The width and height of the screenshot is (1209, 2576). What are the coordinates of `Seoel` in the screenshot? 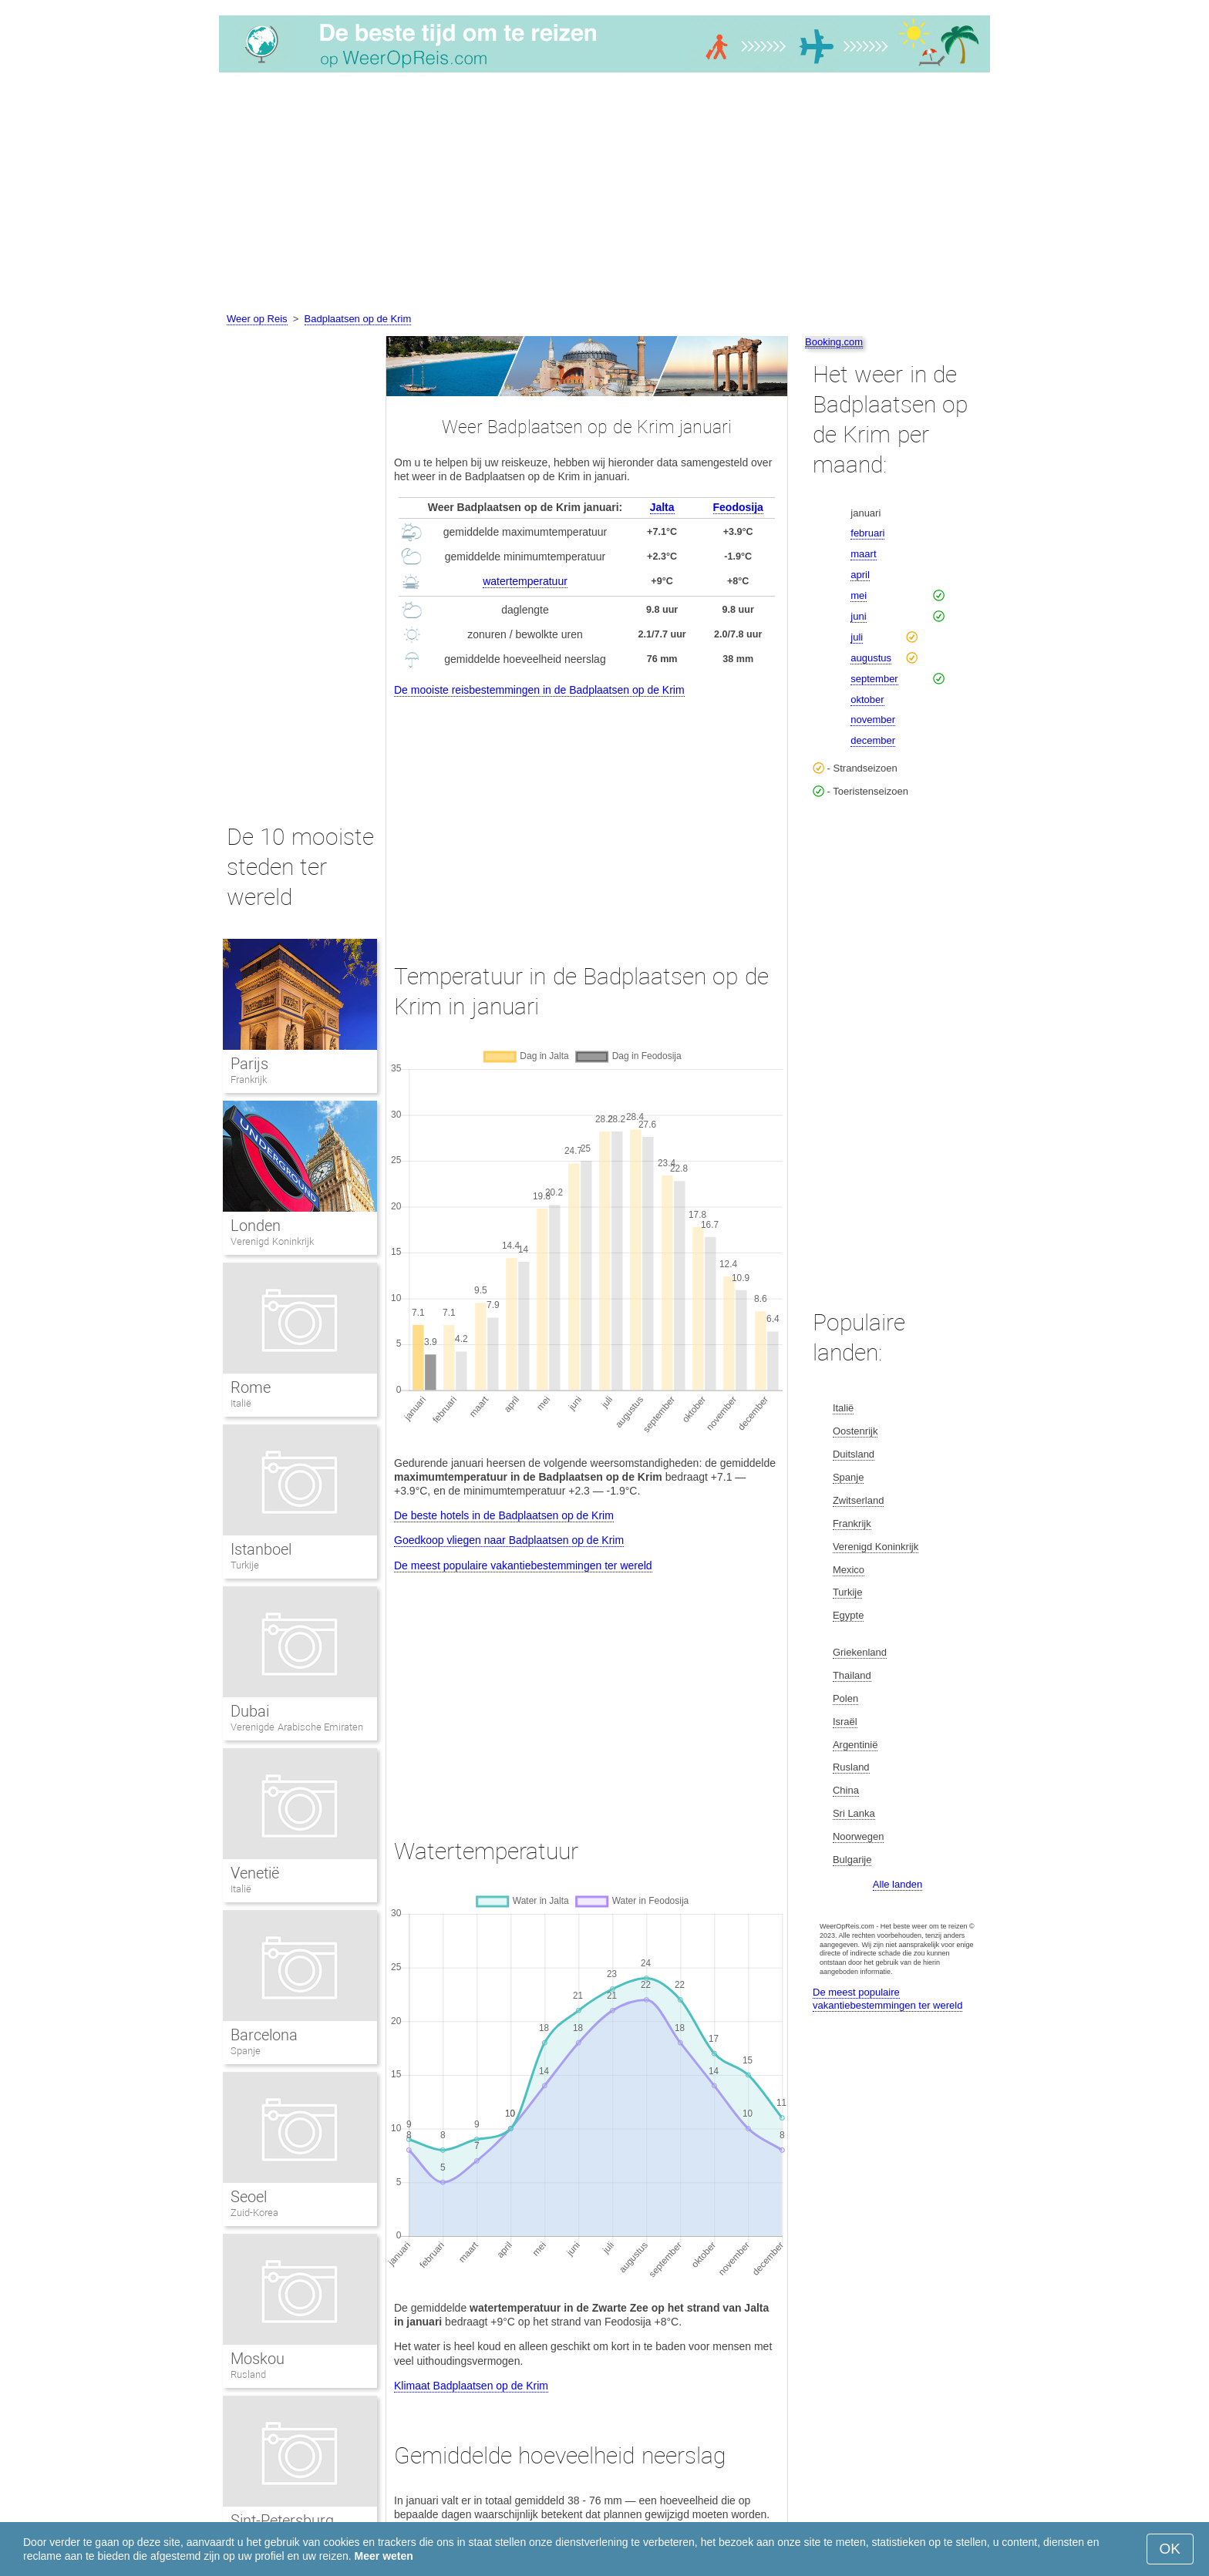 It's located at (249, 2197).